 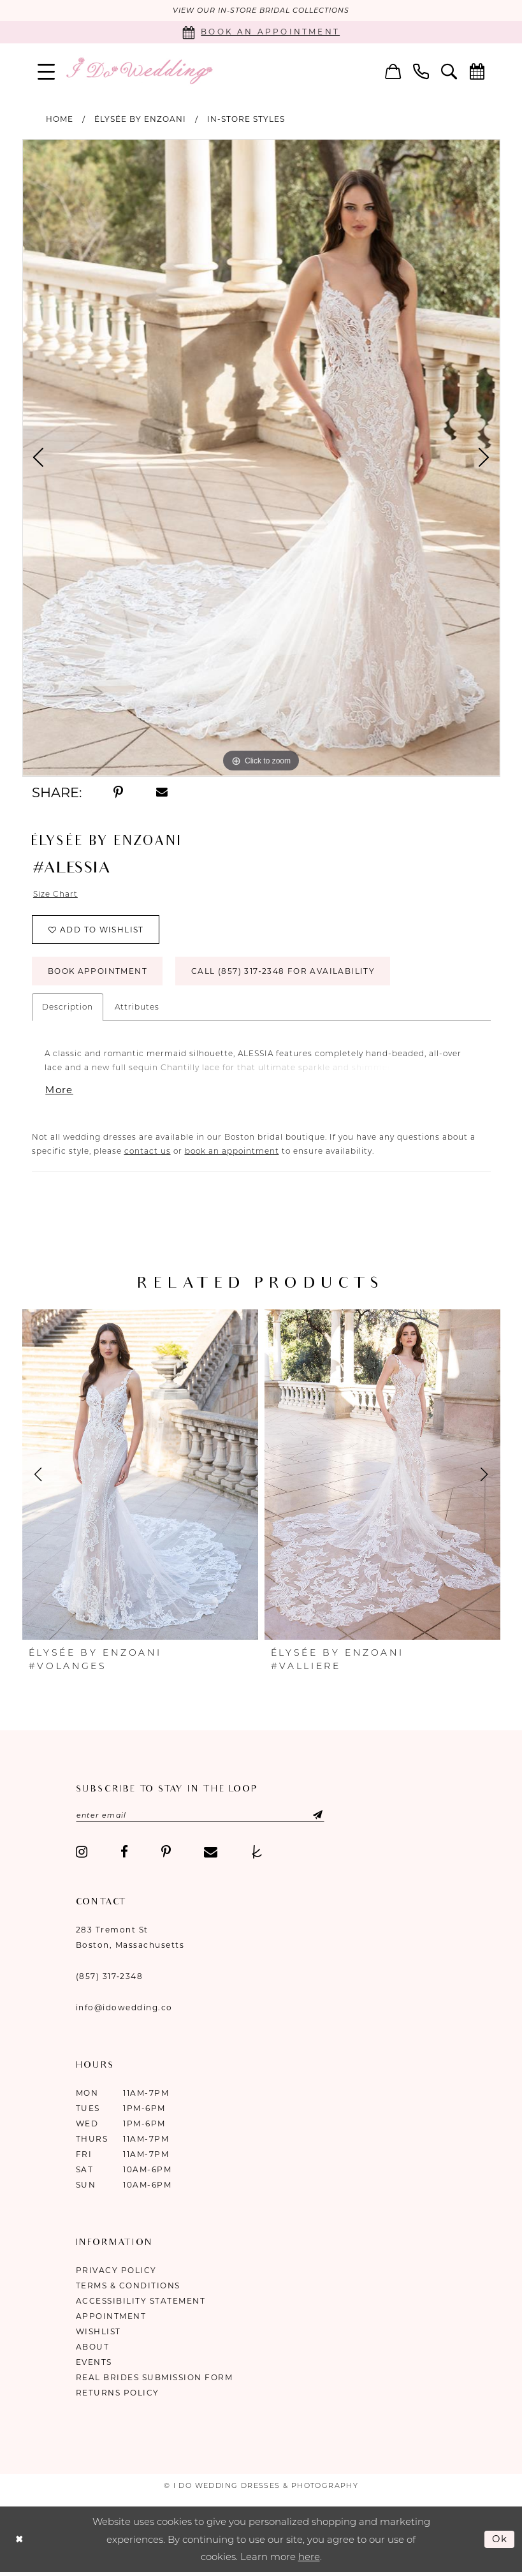 What do you see at coordinates (116, 2271) in the screenshot?
I see `Privacy Policy` at bounding box center [116, 2271].